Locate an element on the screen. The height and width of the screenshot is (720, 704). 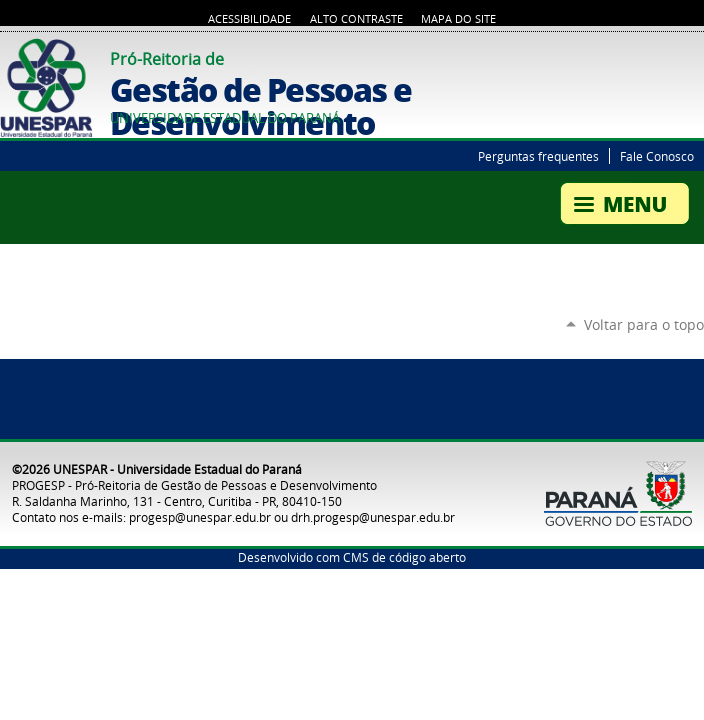
Fale Conosco is located at coordinates (657, 156).